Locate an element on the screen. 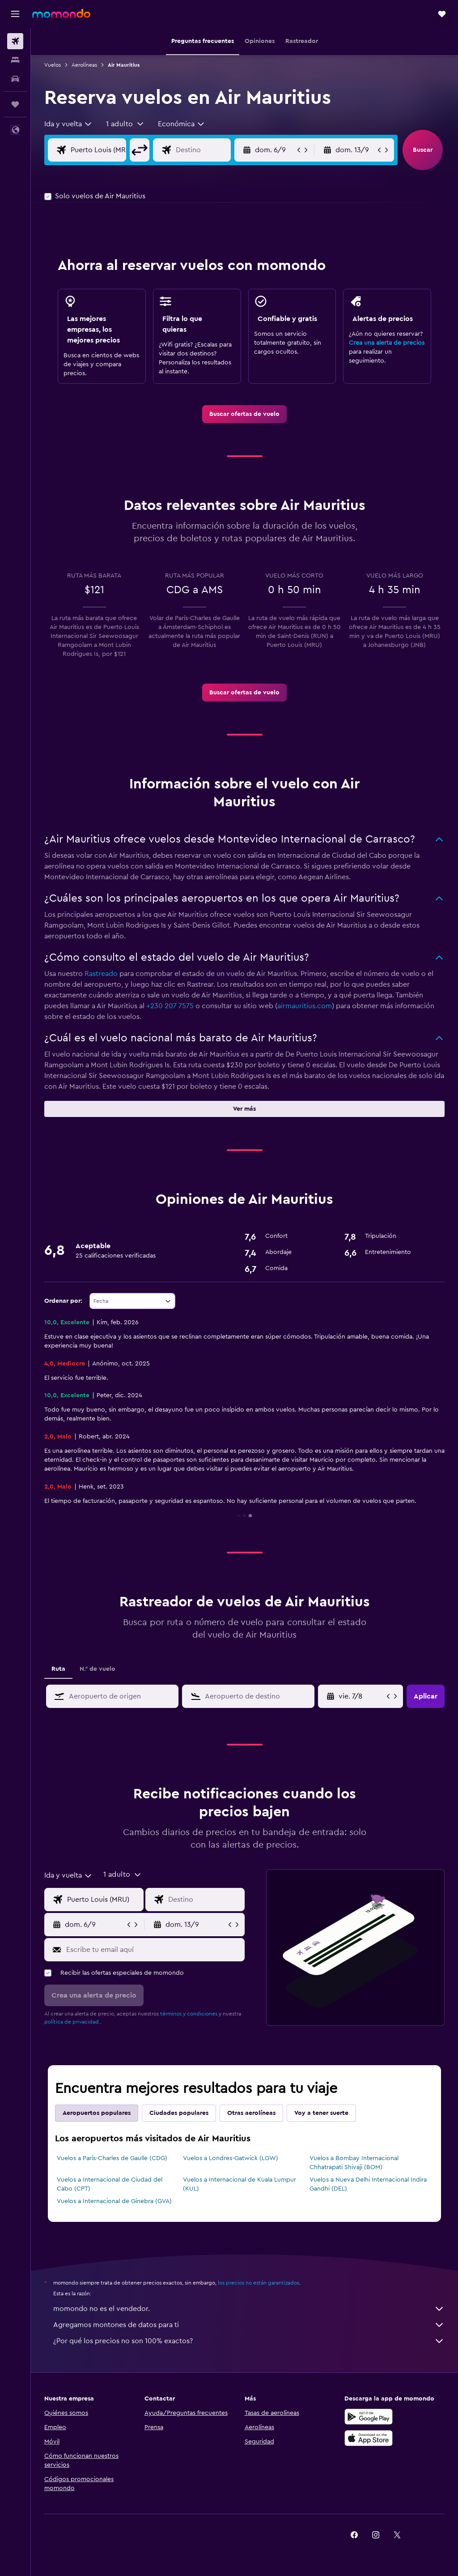 This screenshot has width=458, height=2576. [Origen] is located at coordinates (105, 150).